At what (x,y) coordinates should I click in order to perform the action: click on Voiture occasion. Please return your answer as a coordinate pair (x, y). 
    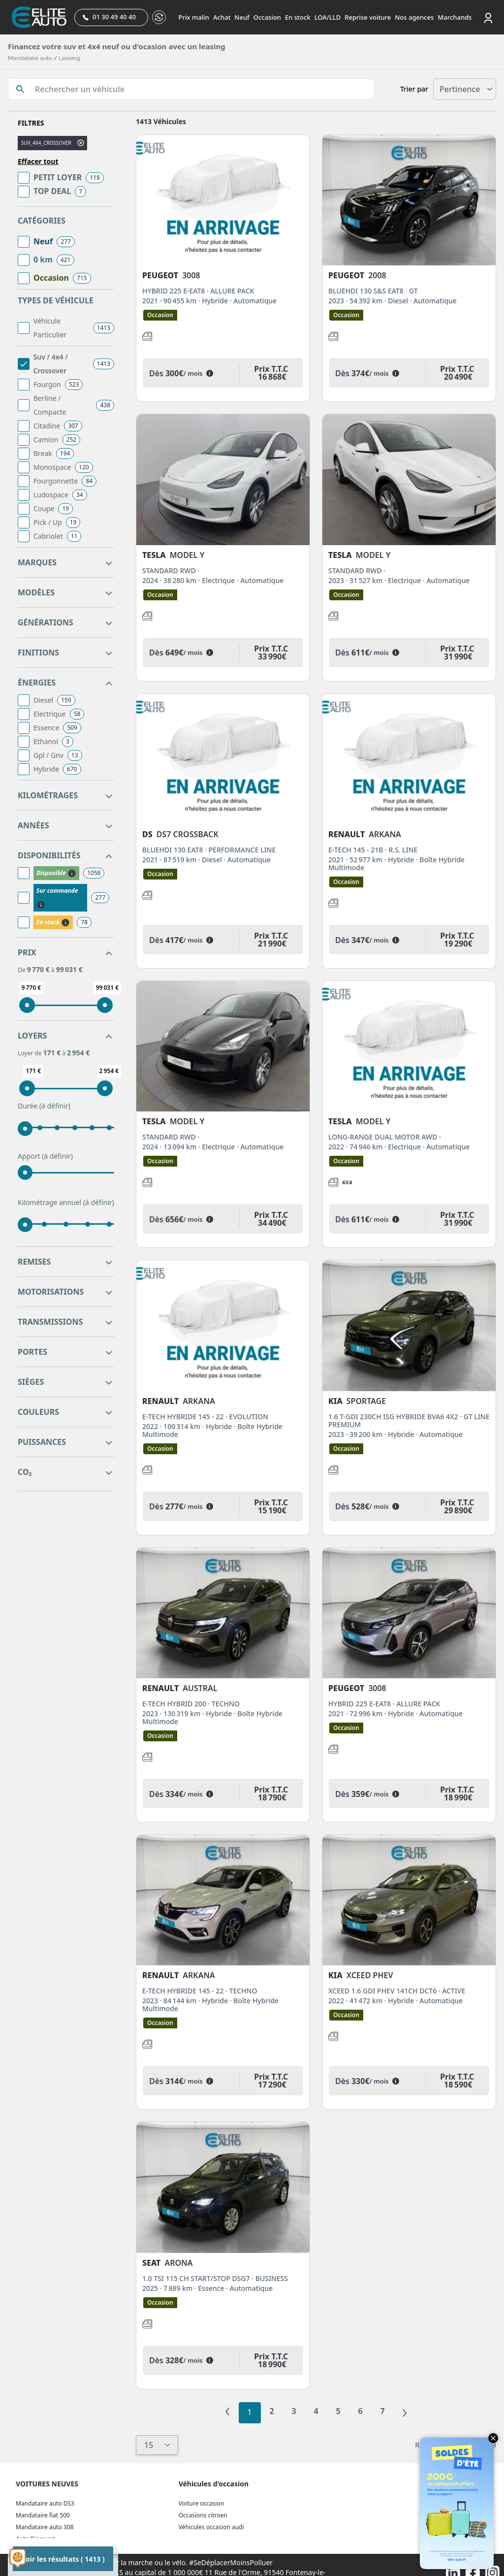
    Looking at the image, I should click on (201, 2503).